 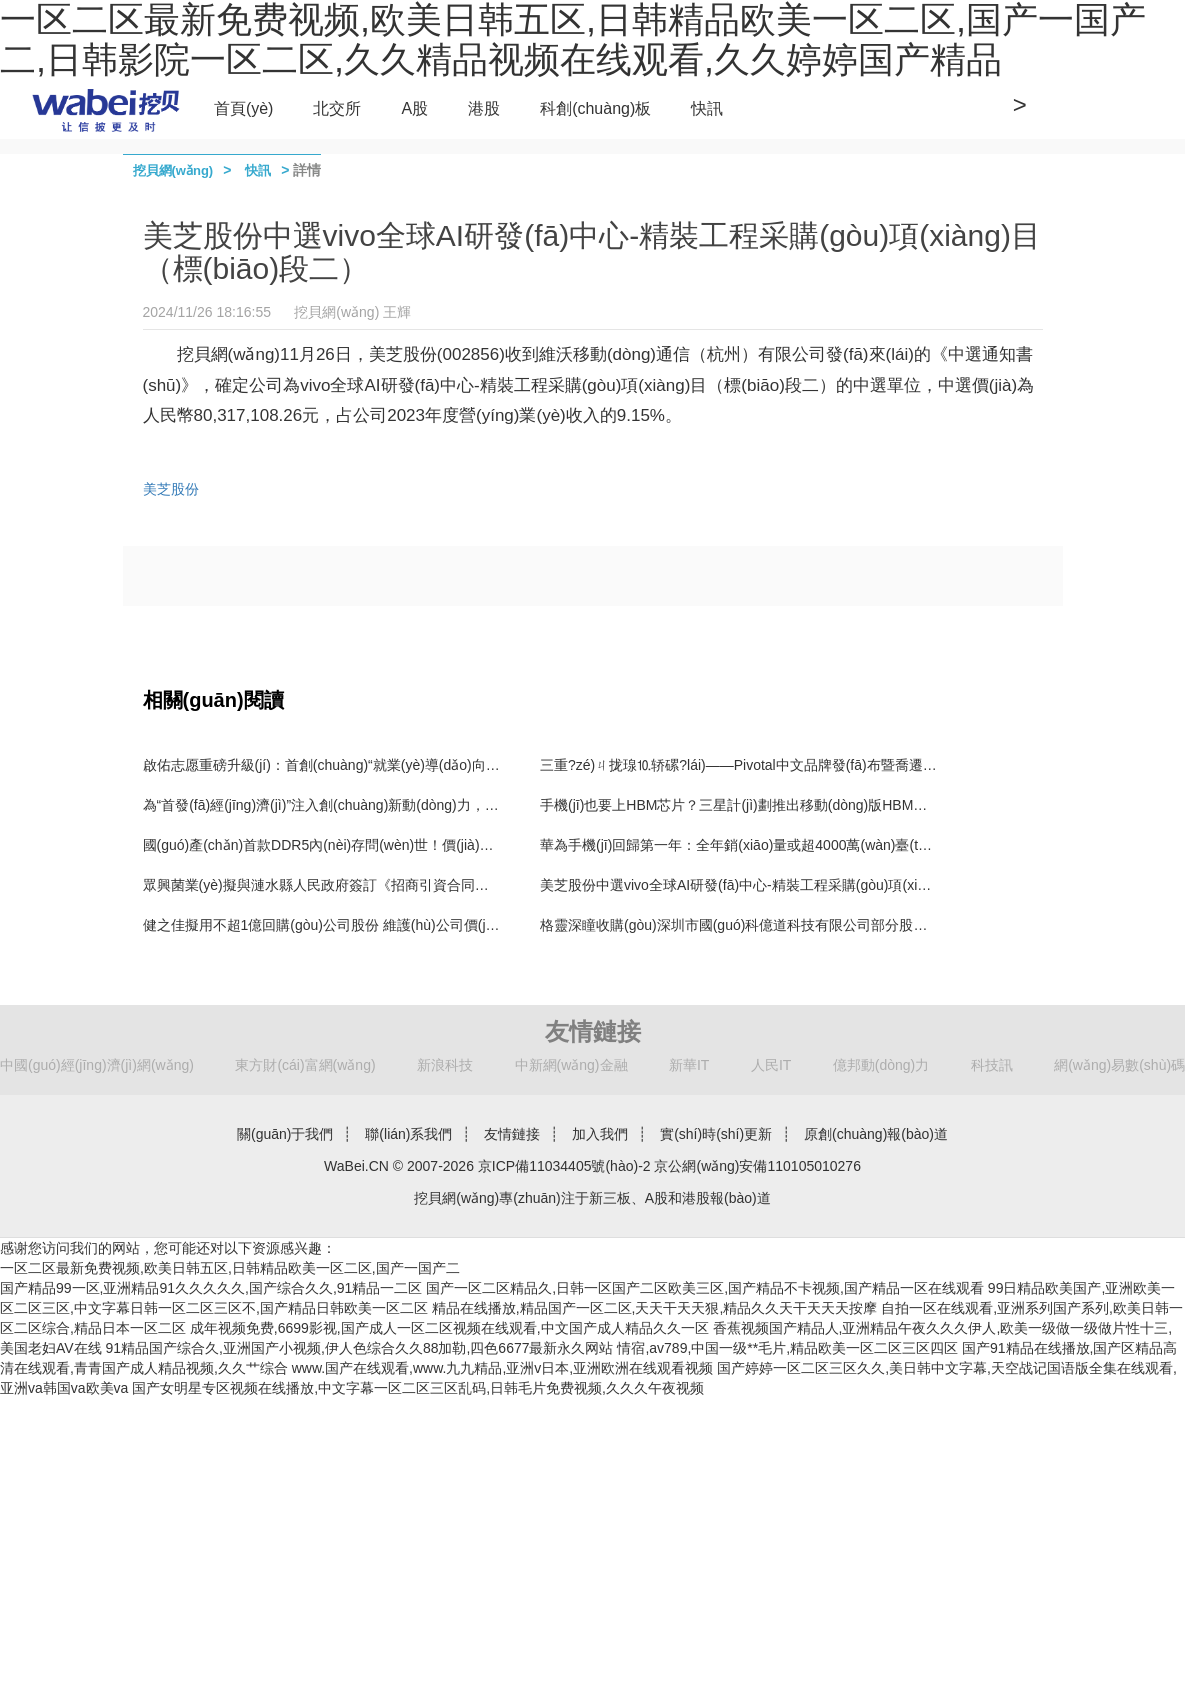 What do you see at coordinates (845, 805) in the screenshot?
I see `手機(jī)也要上HBM芯片？三星計(jì)劃推出移動(dòng)版HBM，預(yù)計(jì)首款產(chǎn)品2028年上市` at bounding box center [845, 805].